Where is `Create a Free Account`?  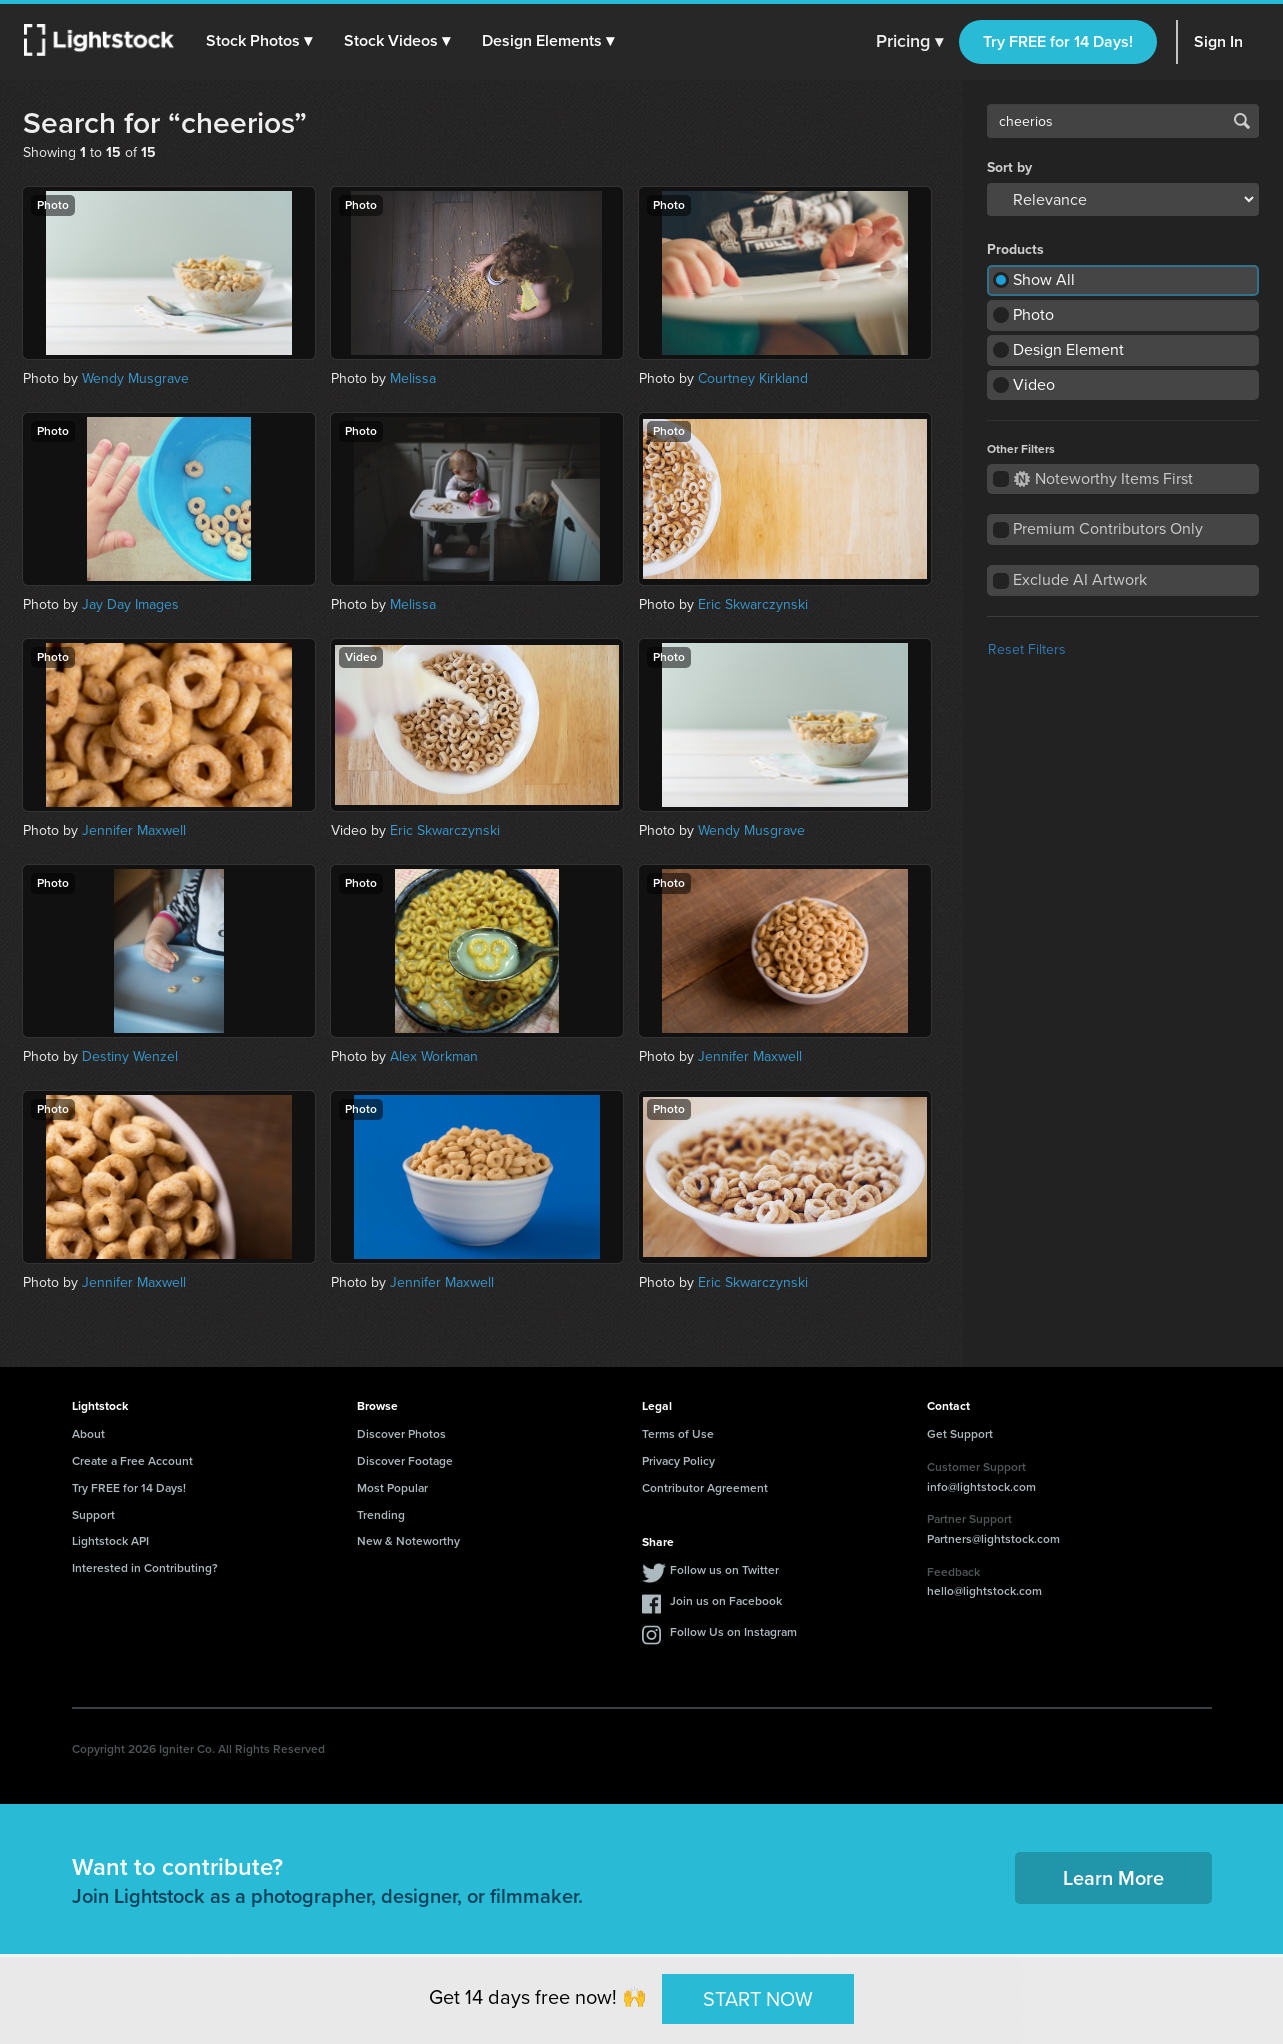 Create a Free Account is located at coordinates (132, 1461).